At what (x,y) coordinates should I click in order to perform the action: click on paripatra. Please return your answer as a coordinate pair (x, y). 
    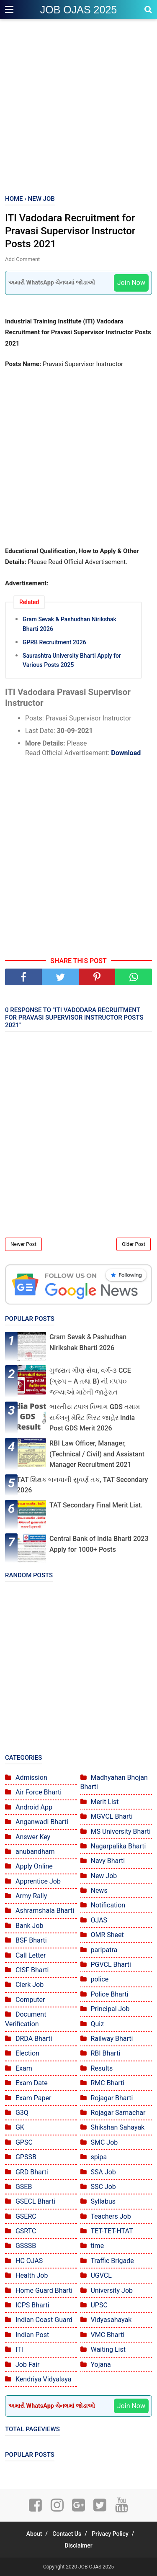
    Looking at the image, I should click on (103, 1950).